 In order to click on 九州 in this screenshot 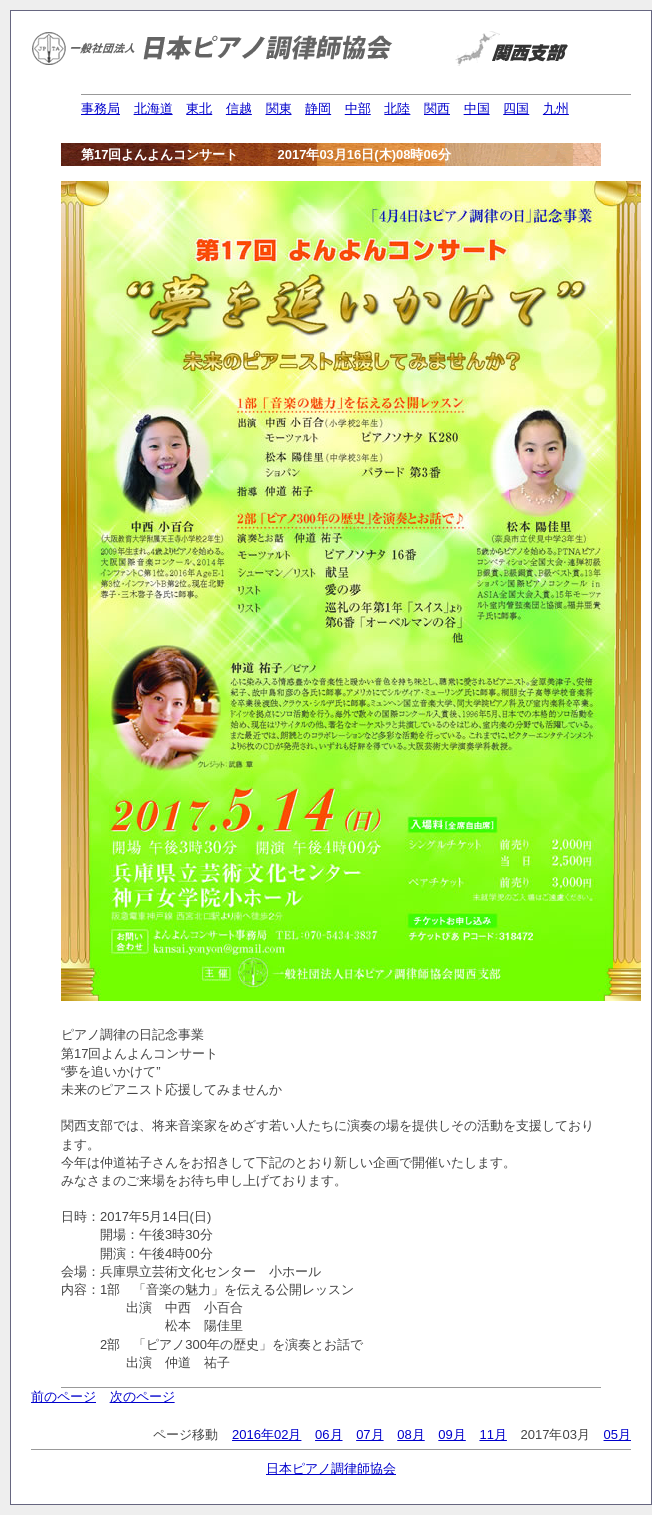, I will do `click(556, 108)`.